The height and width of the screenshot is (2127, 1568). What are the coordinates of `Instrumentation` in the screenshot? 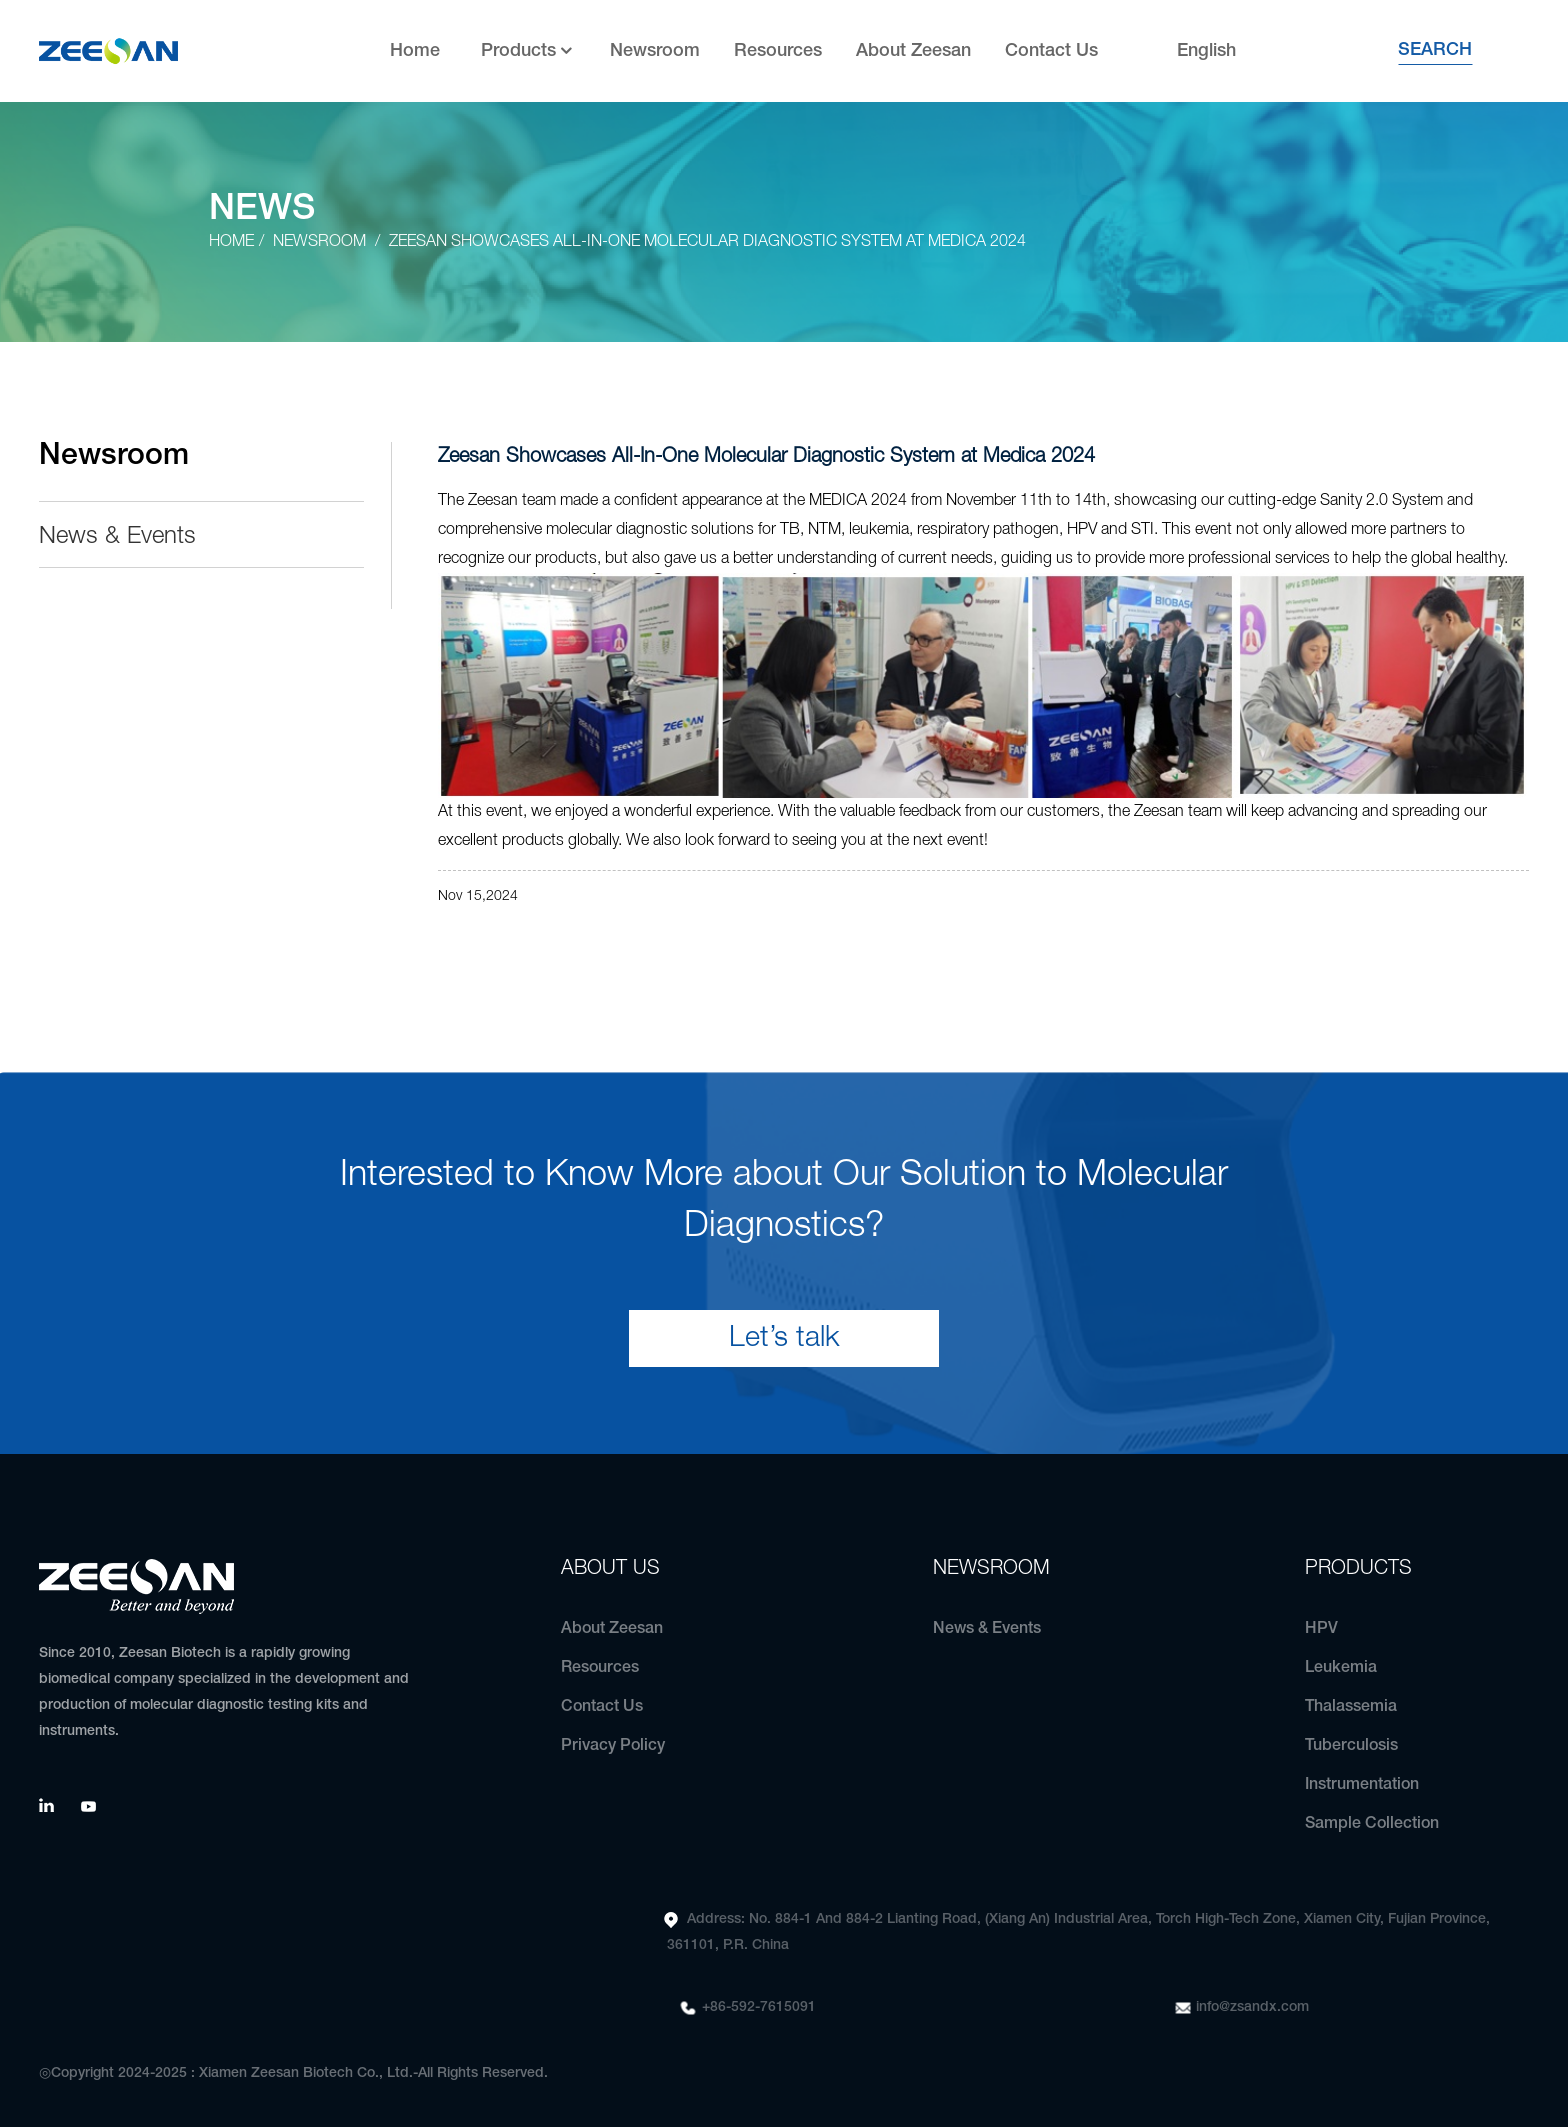 It's located at (1362, 1785).